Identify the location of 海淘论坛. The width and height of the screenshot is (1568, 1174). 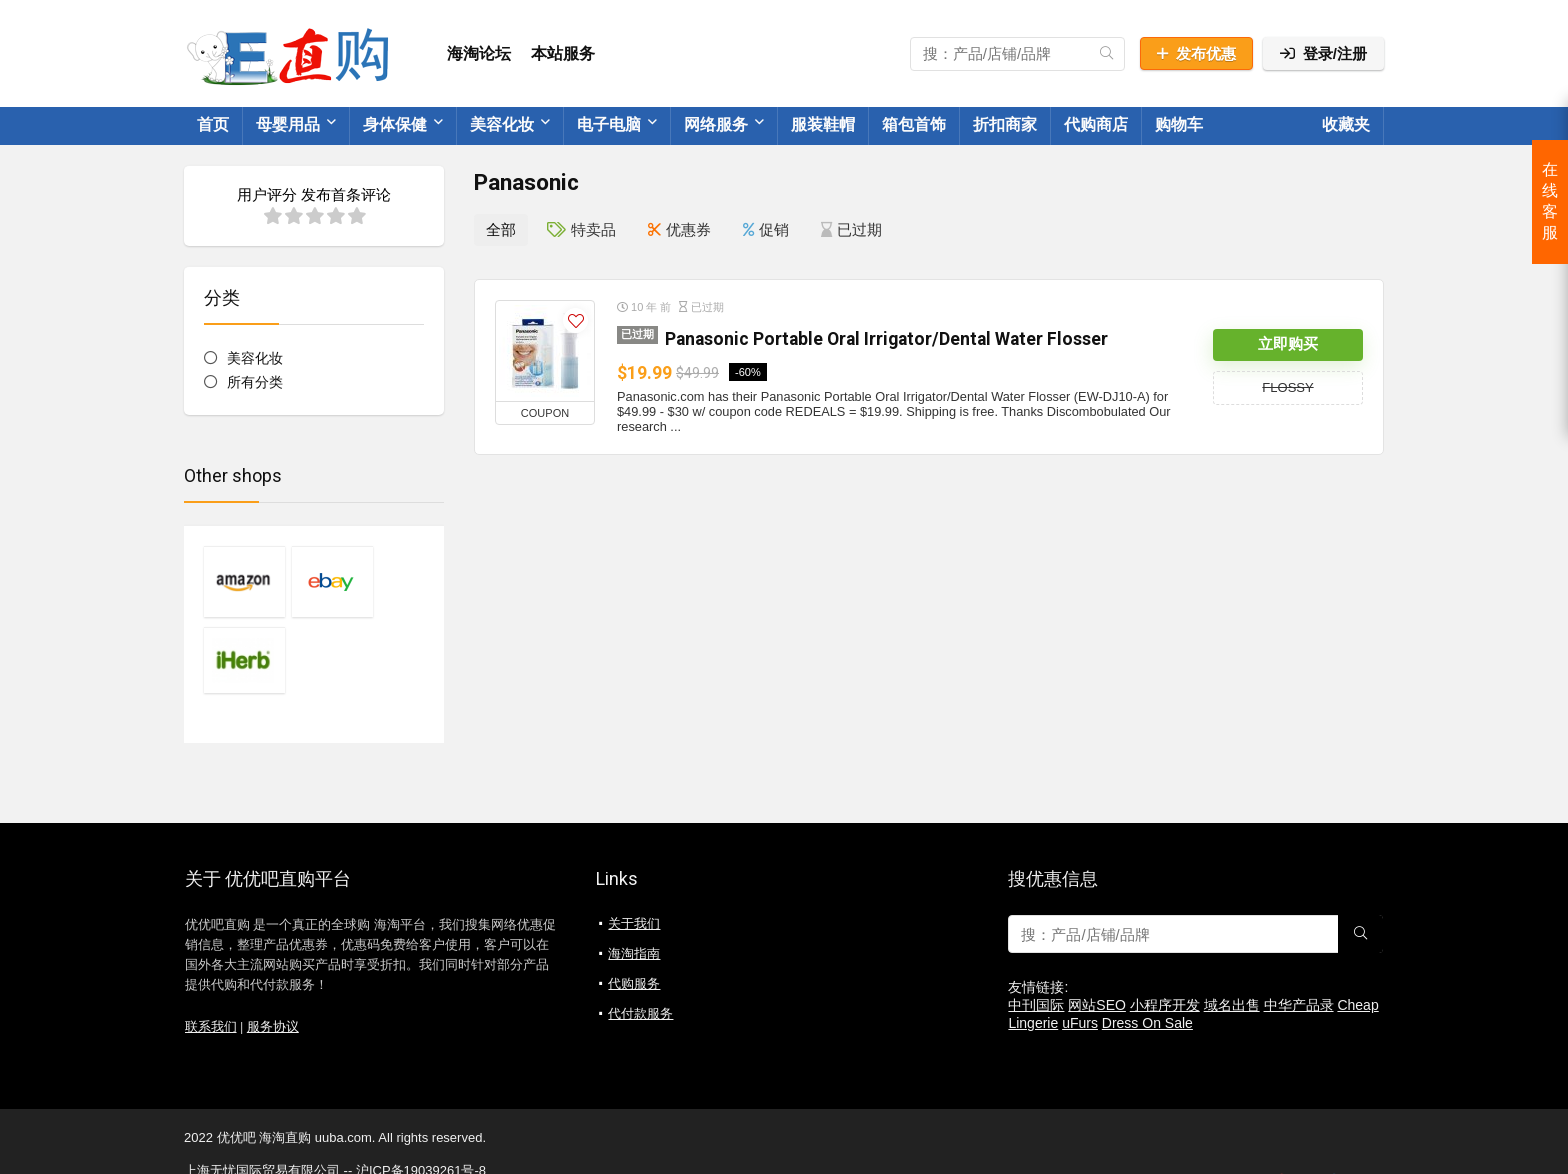
(479, 53).